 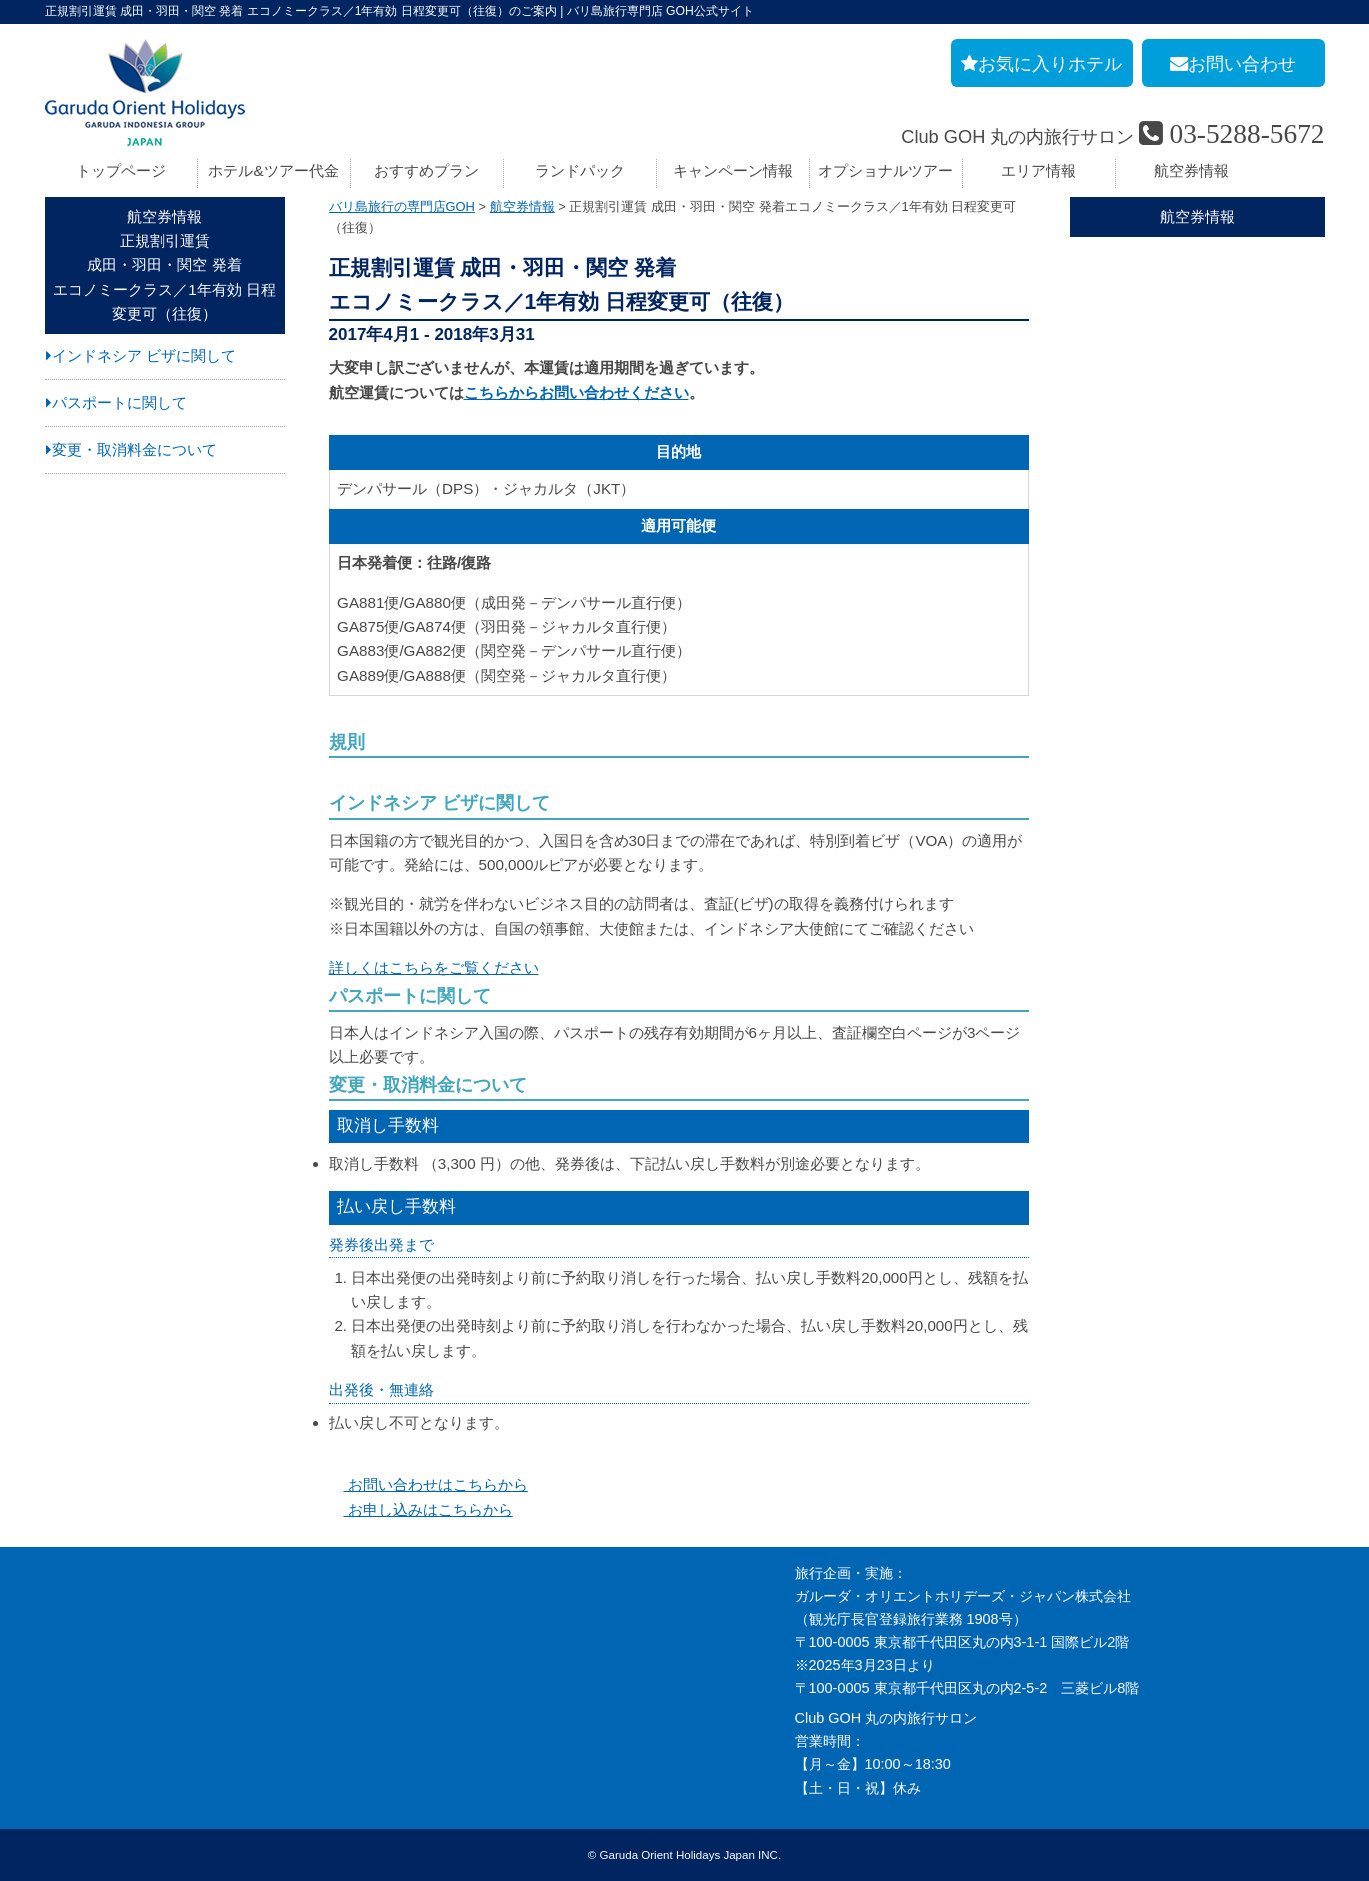 I want to click on こちらからお問い合わせください, so click(x=576, y=392).